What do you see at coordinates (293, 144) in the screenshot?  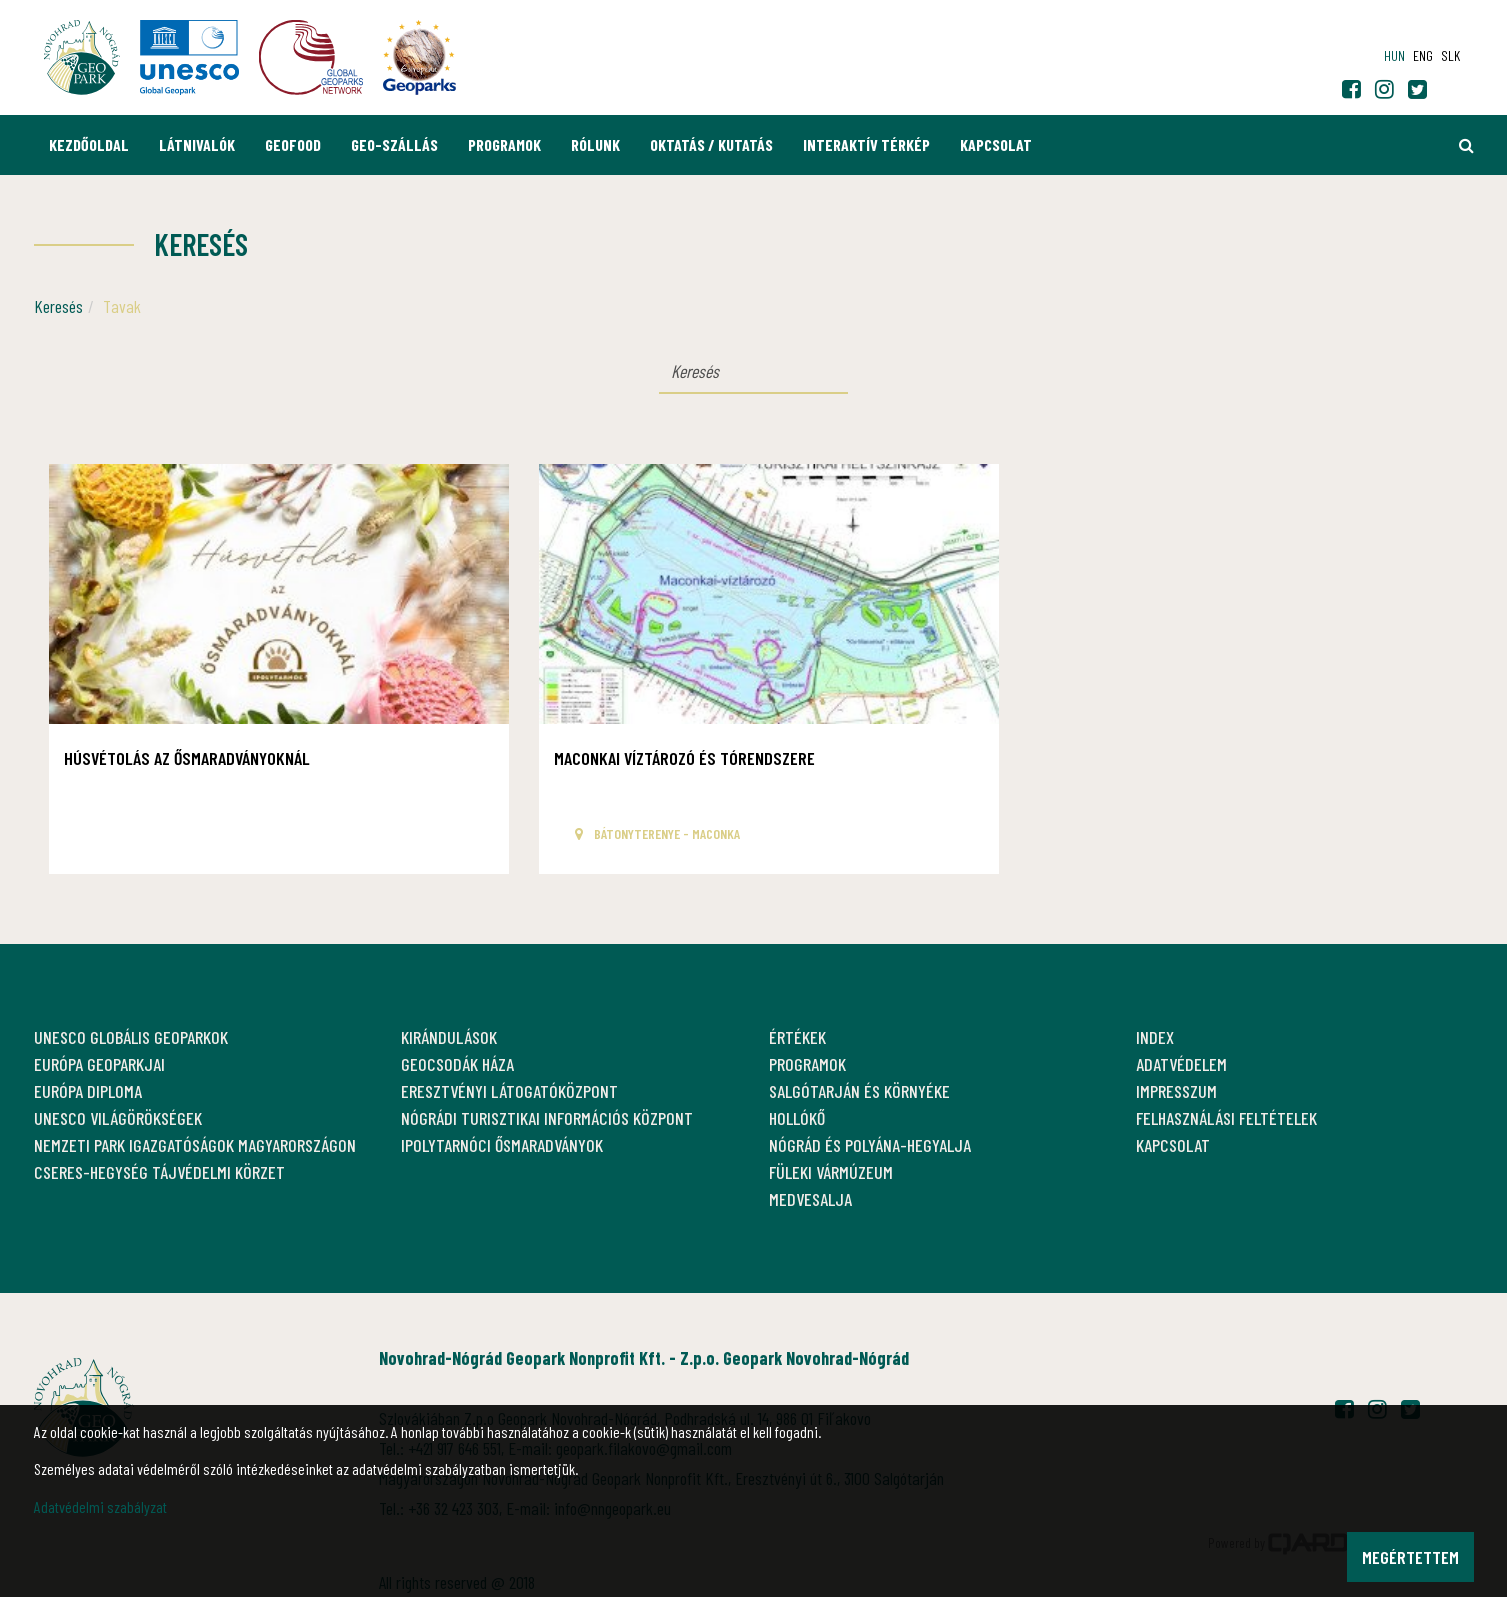 I see `GEOfood [button]` at bounding box center [293, 144].